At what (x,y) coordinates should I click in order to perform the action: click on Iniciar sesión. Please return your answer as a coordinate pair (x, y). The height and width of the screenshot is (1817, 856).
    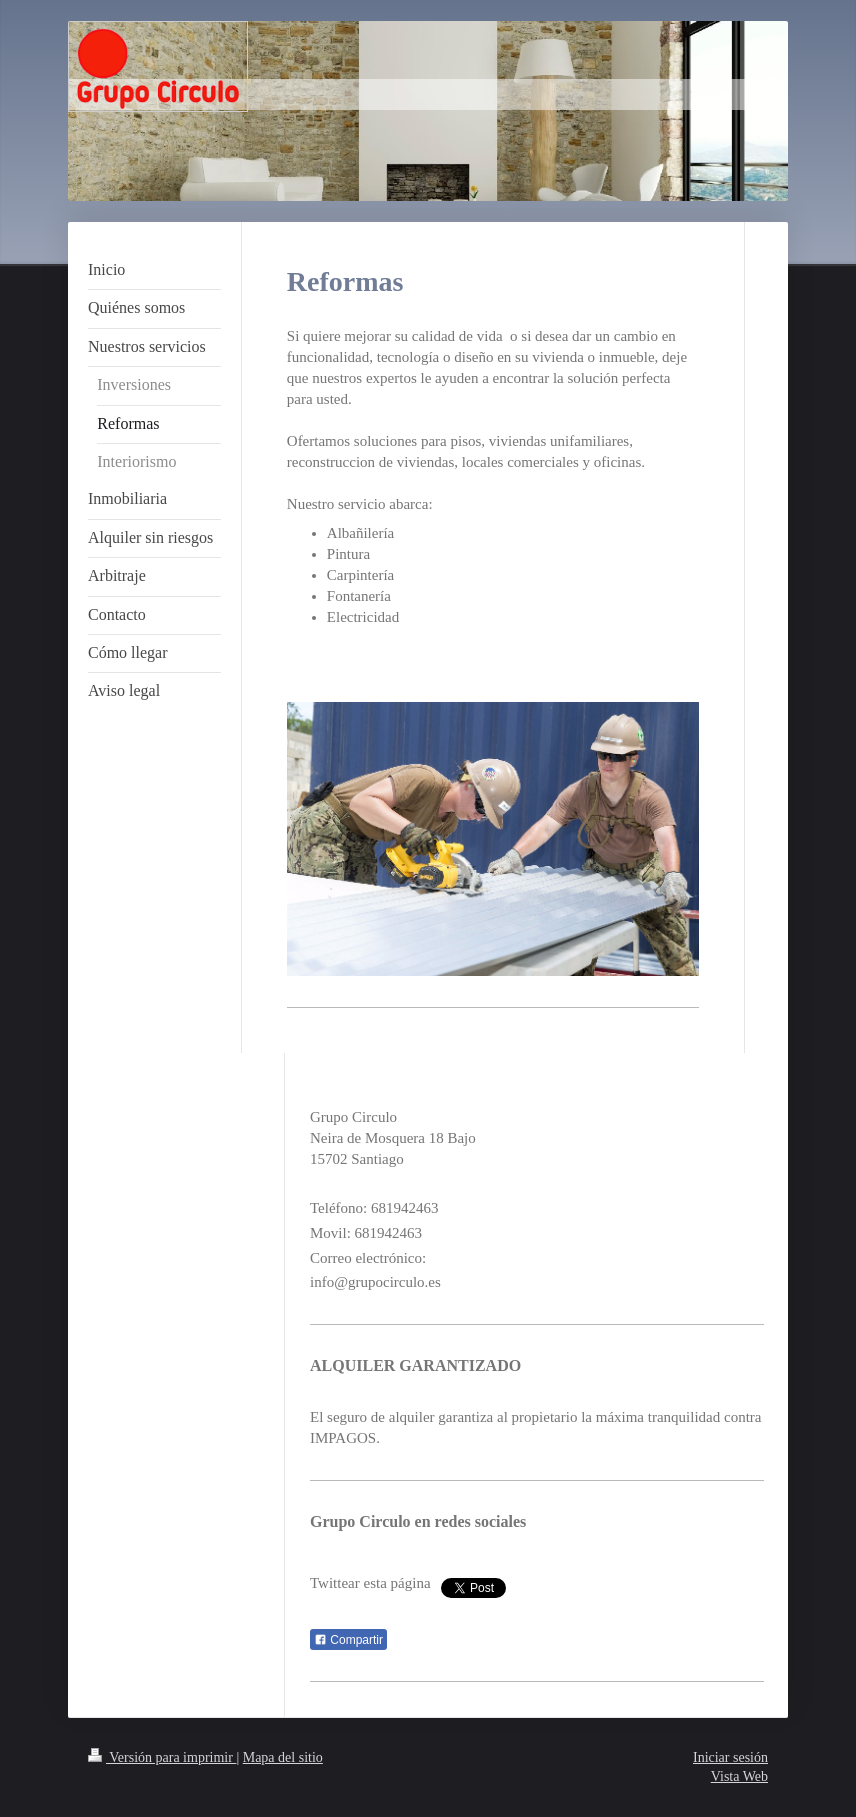
    Looking at the image, I should click on (730, 1757).